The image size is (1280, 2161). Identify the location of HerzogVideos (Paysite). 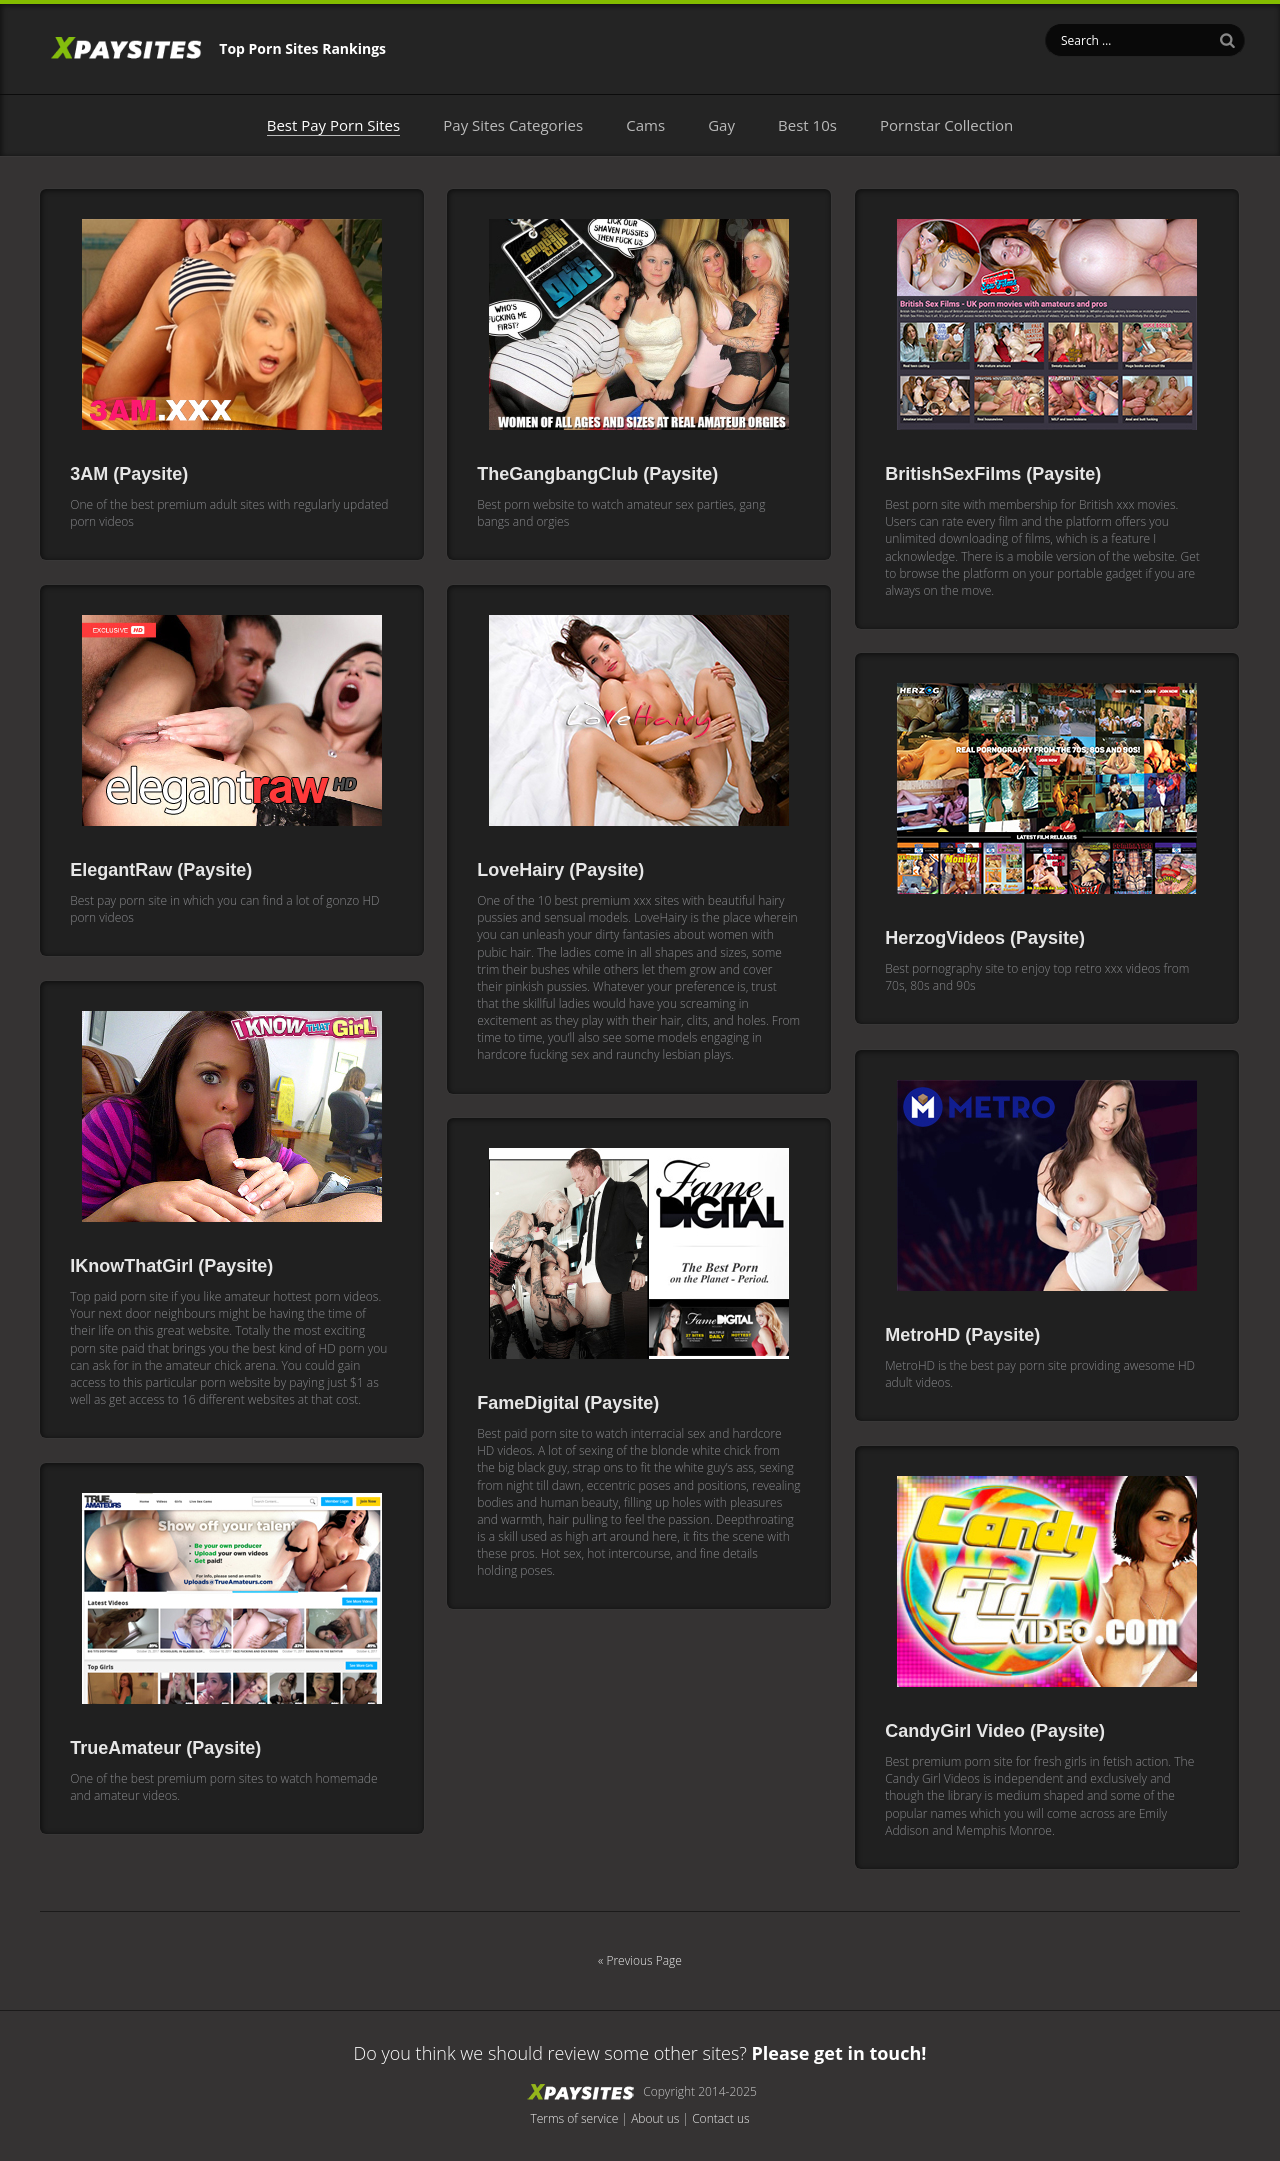
(985, 942).